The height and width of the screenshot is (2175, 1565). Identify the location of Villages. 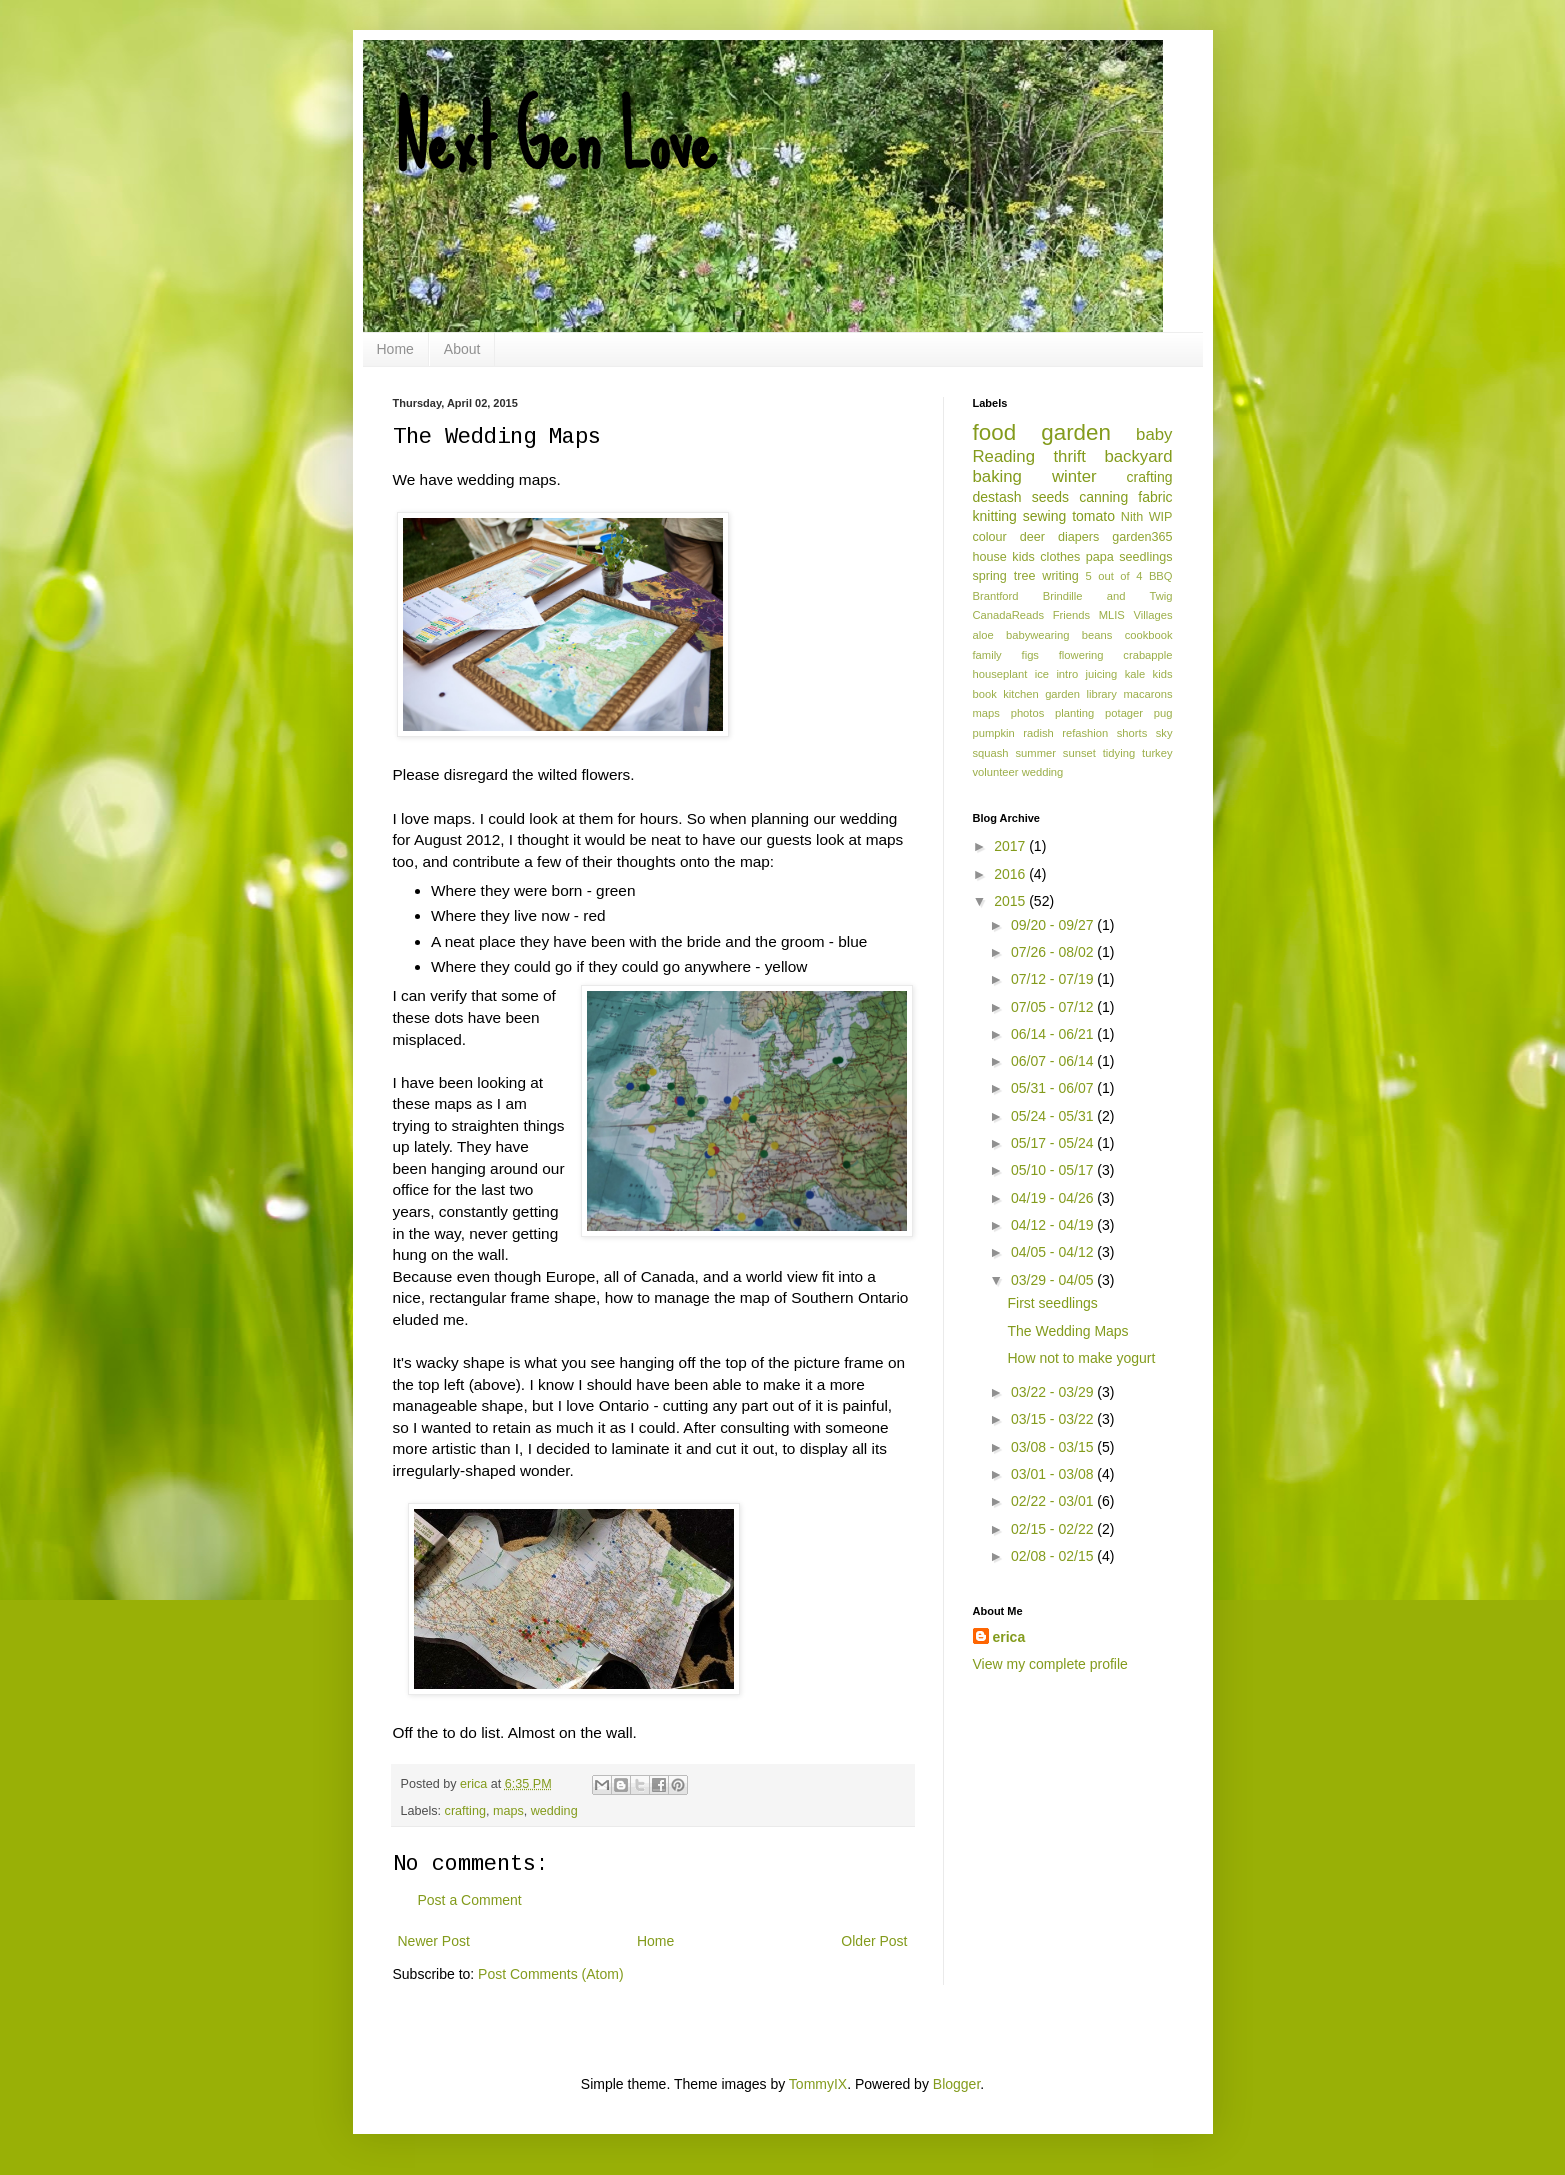
(1153, 615).